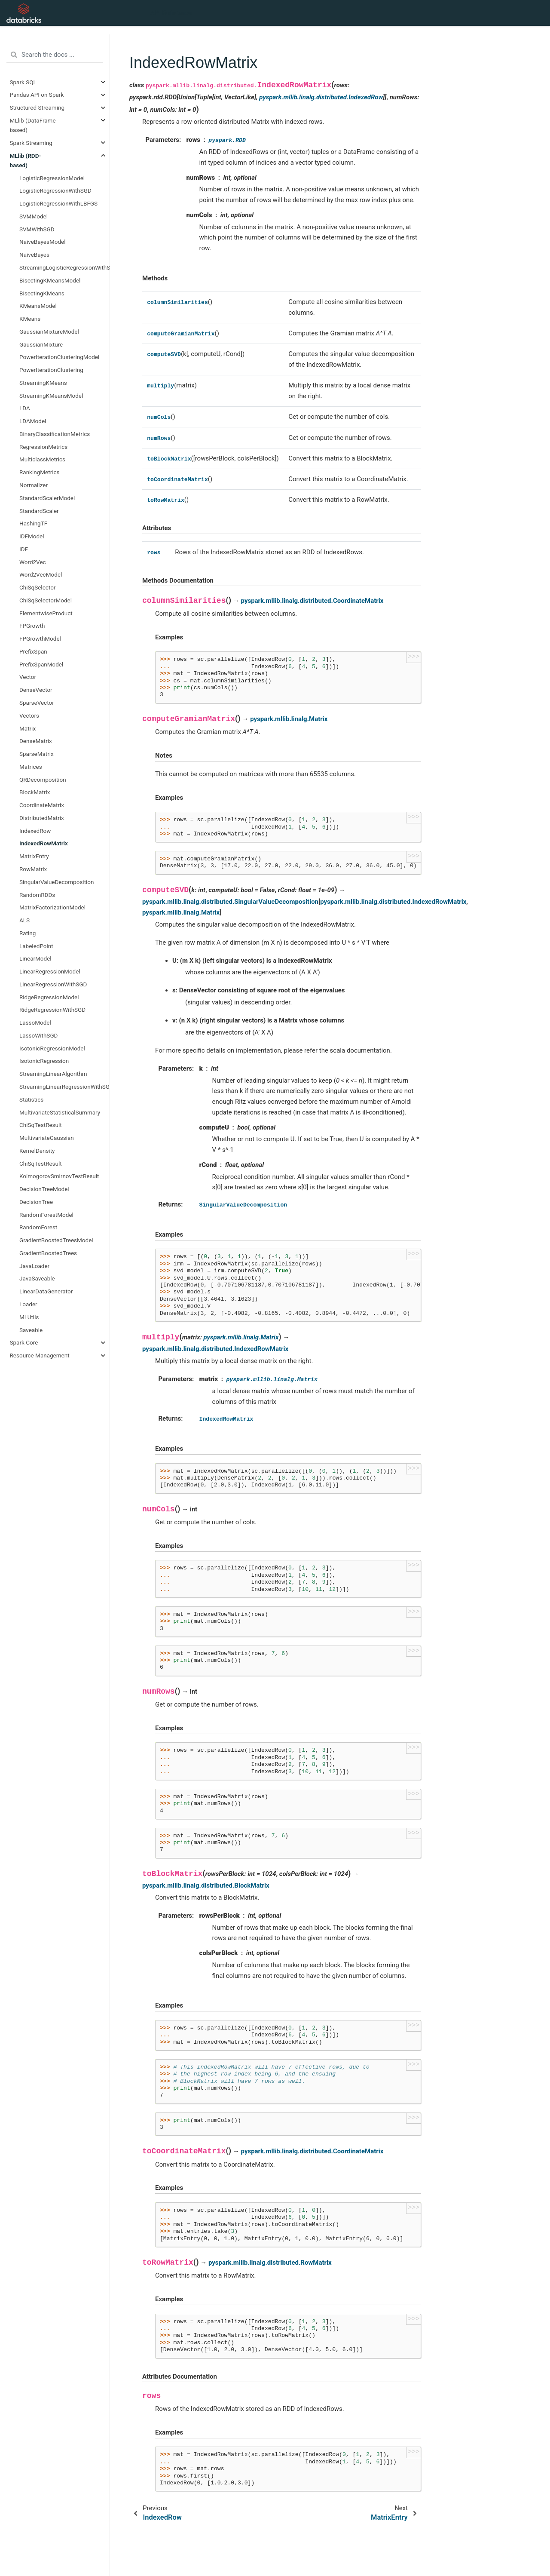 The image size is (550, 2576). Describe the element at coordinates (32, 562) in the screenshot. I see `Word2Vec` at that location.